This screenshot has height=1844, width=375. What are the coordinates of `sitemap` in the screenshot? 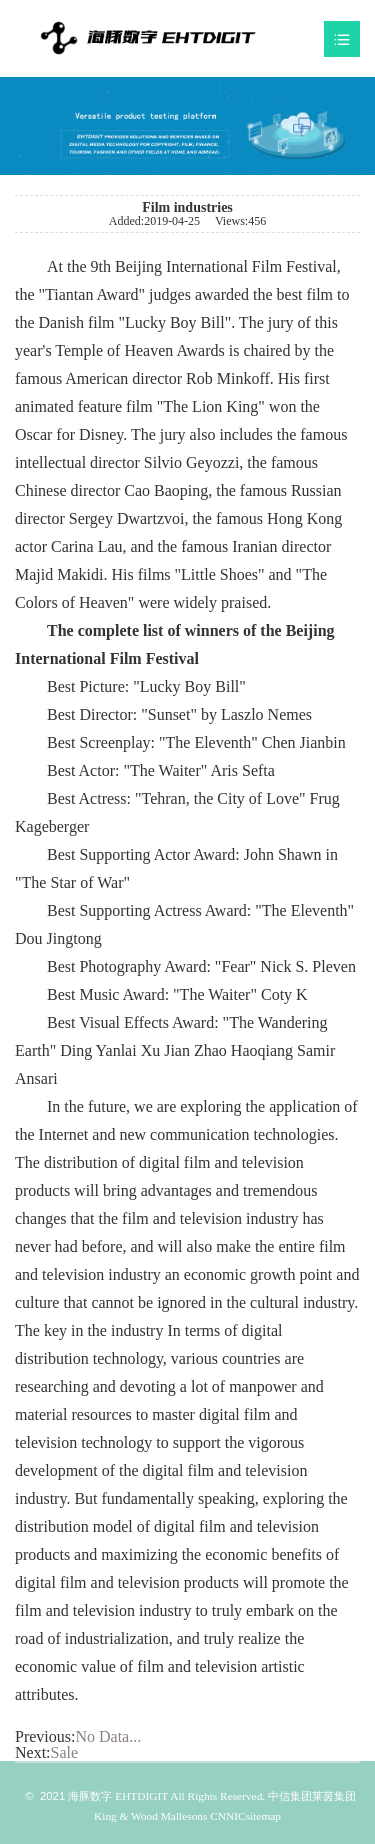 It's located at (263, 1816).